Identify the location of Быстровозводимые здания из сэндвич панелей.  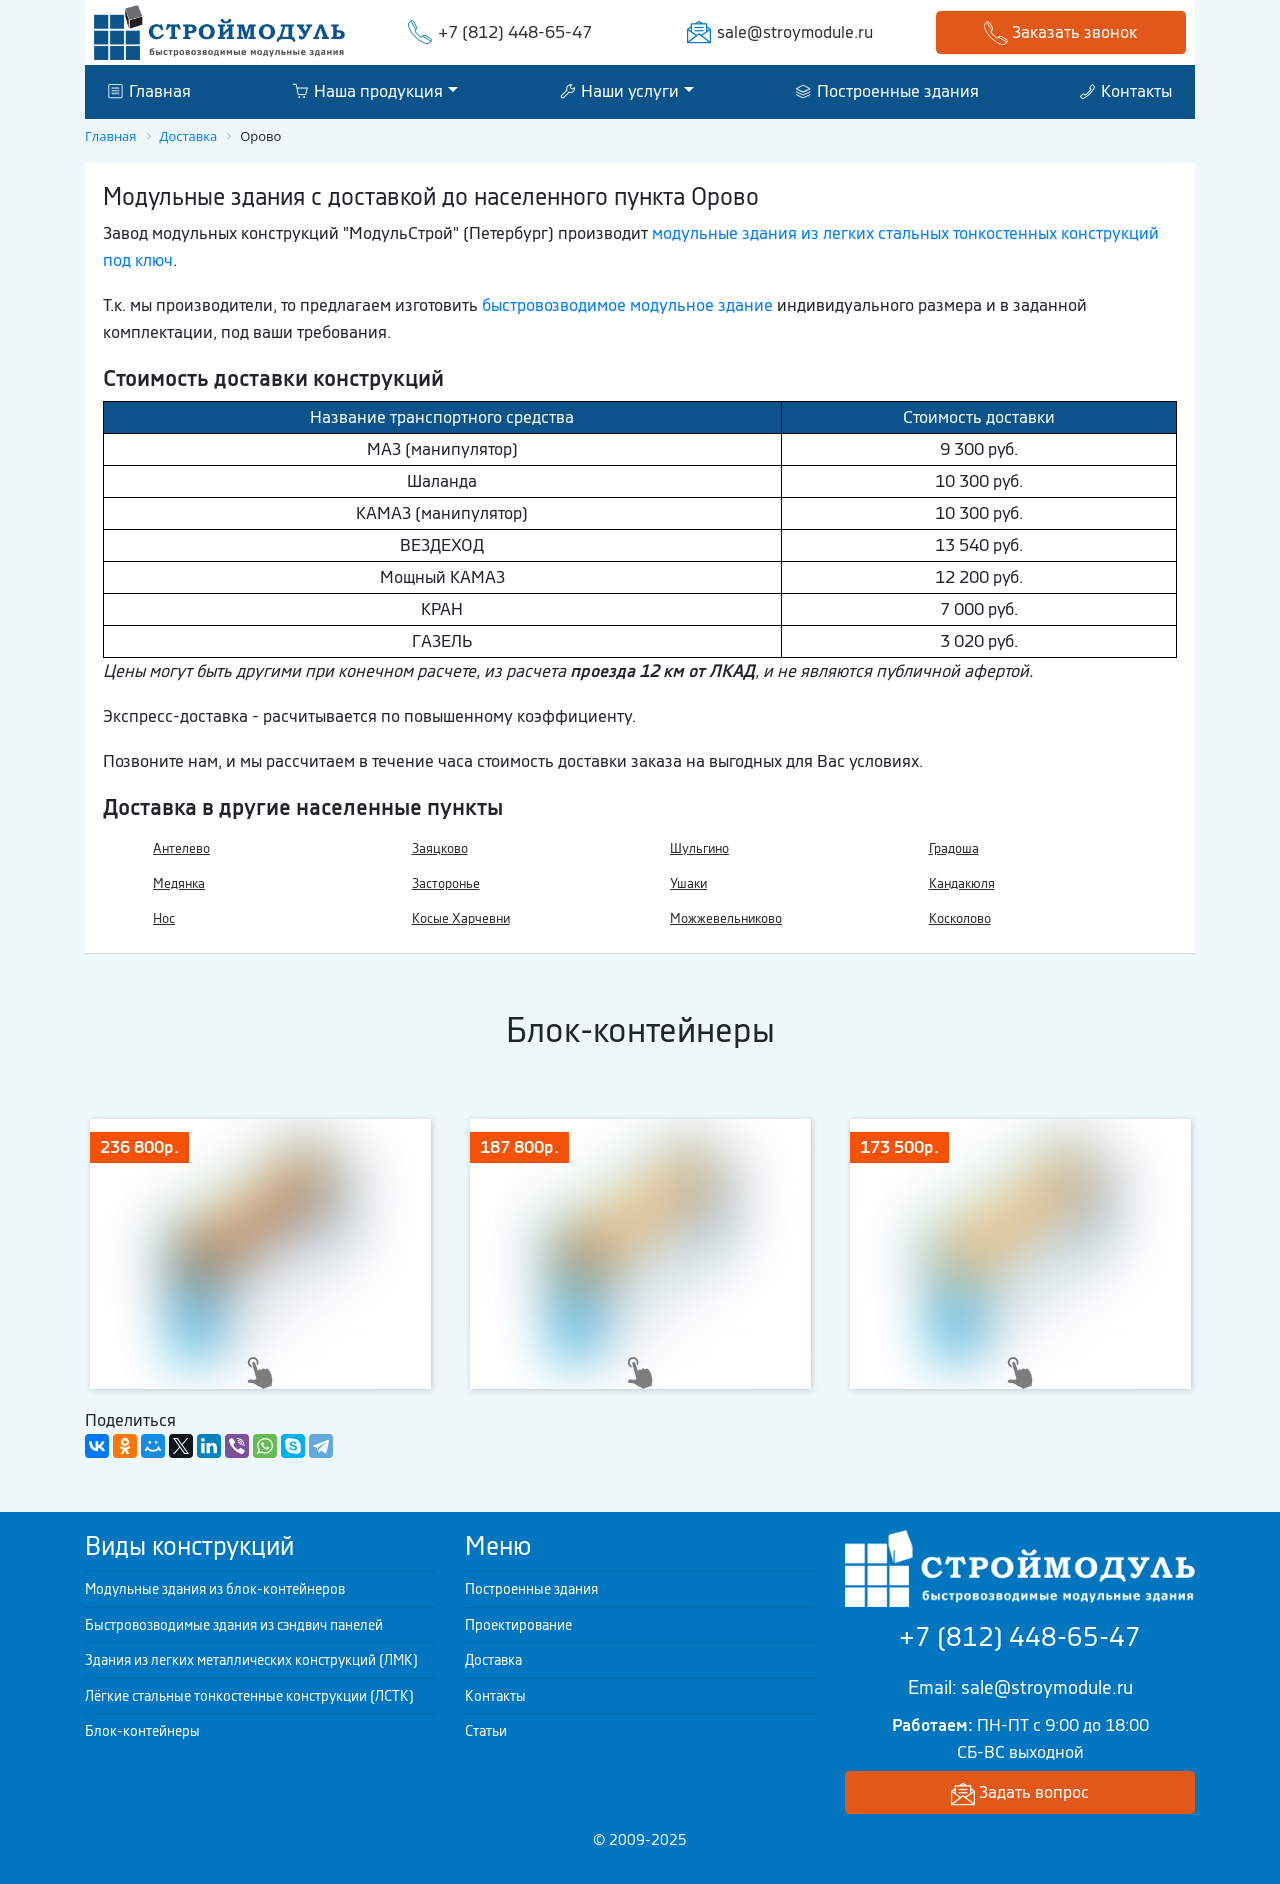
(234, 1625).